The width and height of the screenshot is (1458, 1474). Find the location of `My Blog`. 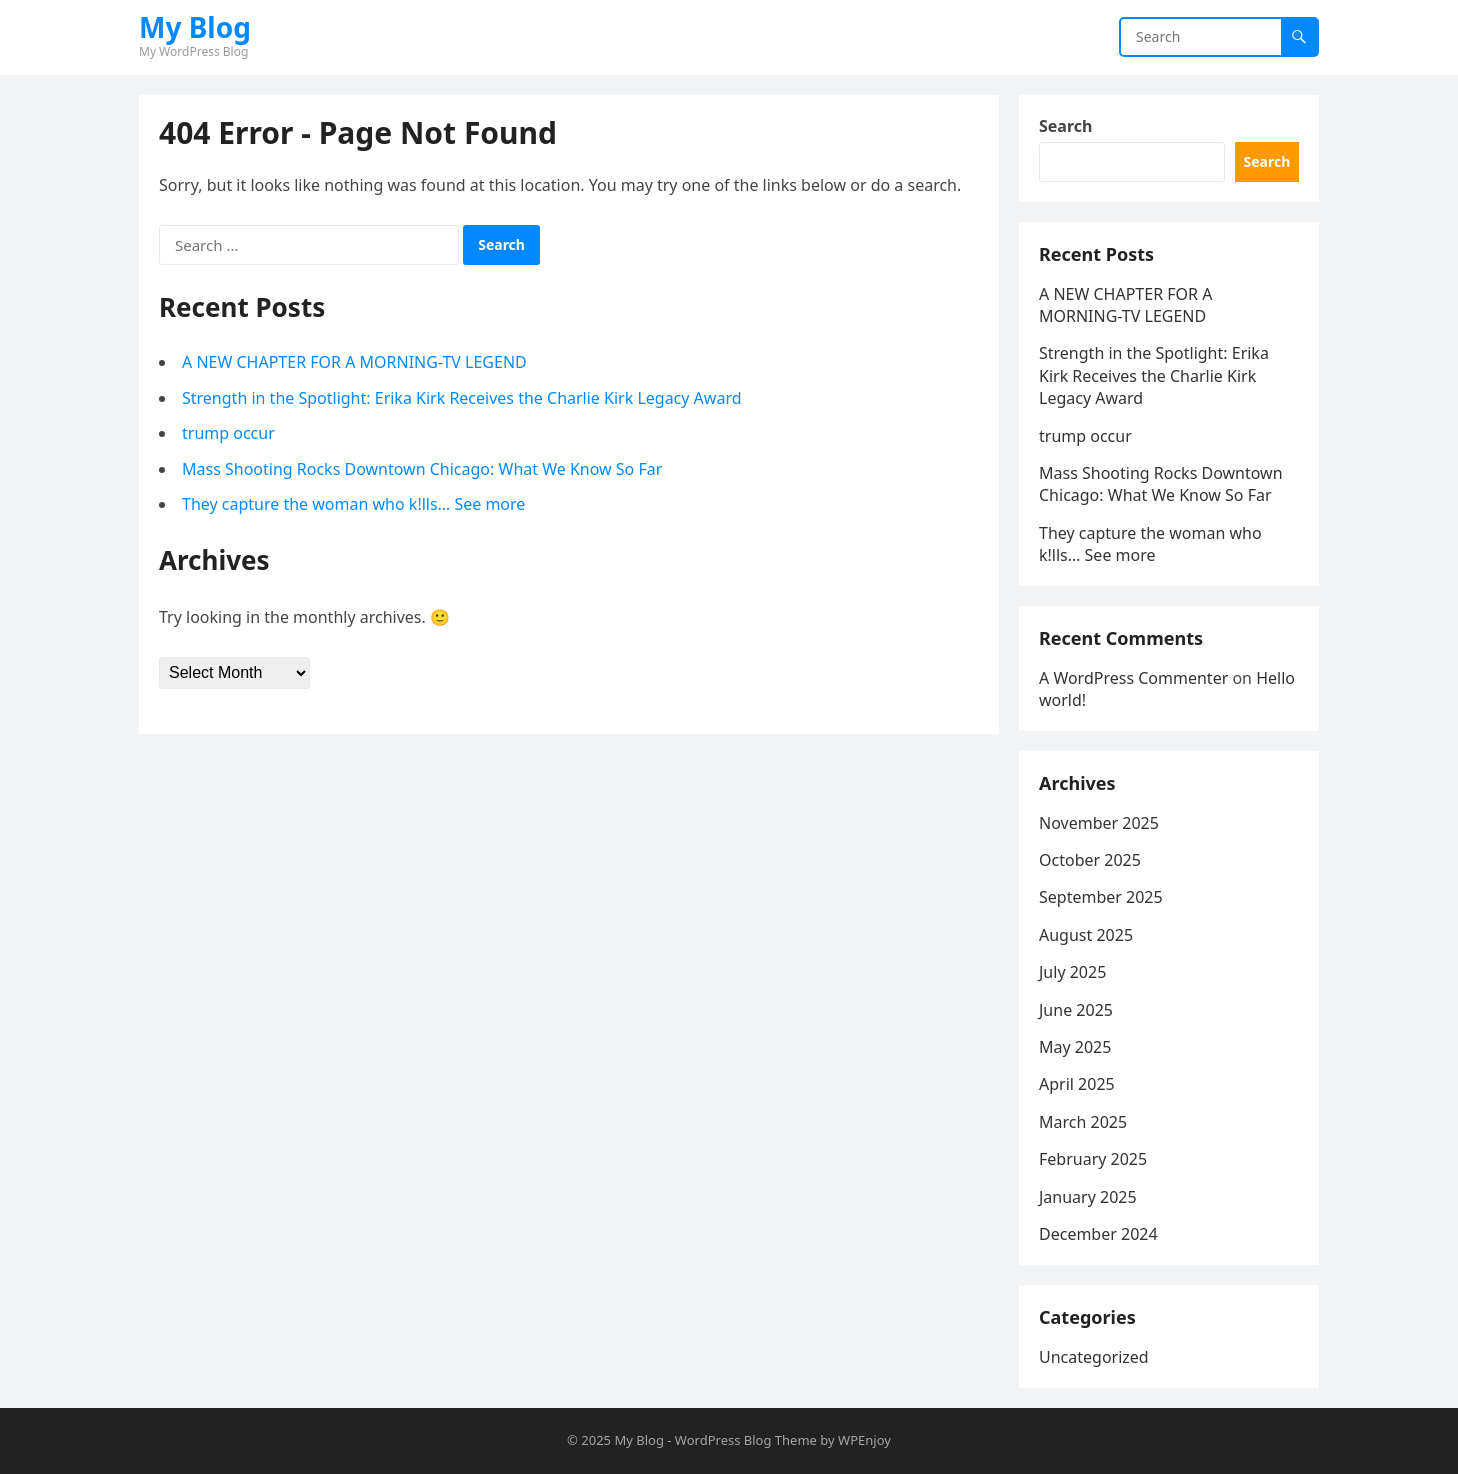

My Blog is located at coordinates (195, 27).